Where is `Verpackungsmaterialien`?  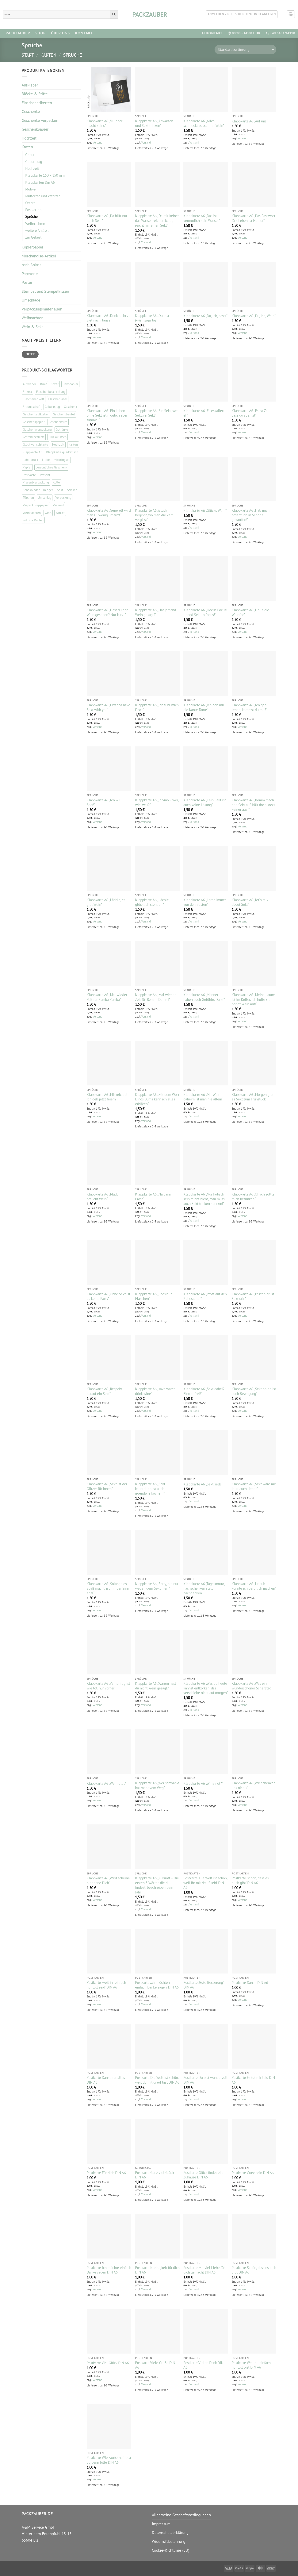
Verpackungsmaterialien is located at coordinates (42, 309).